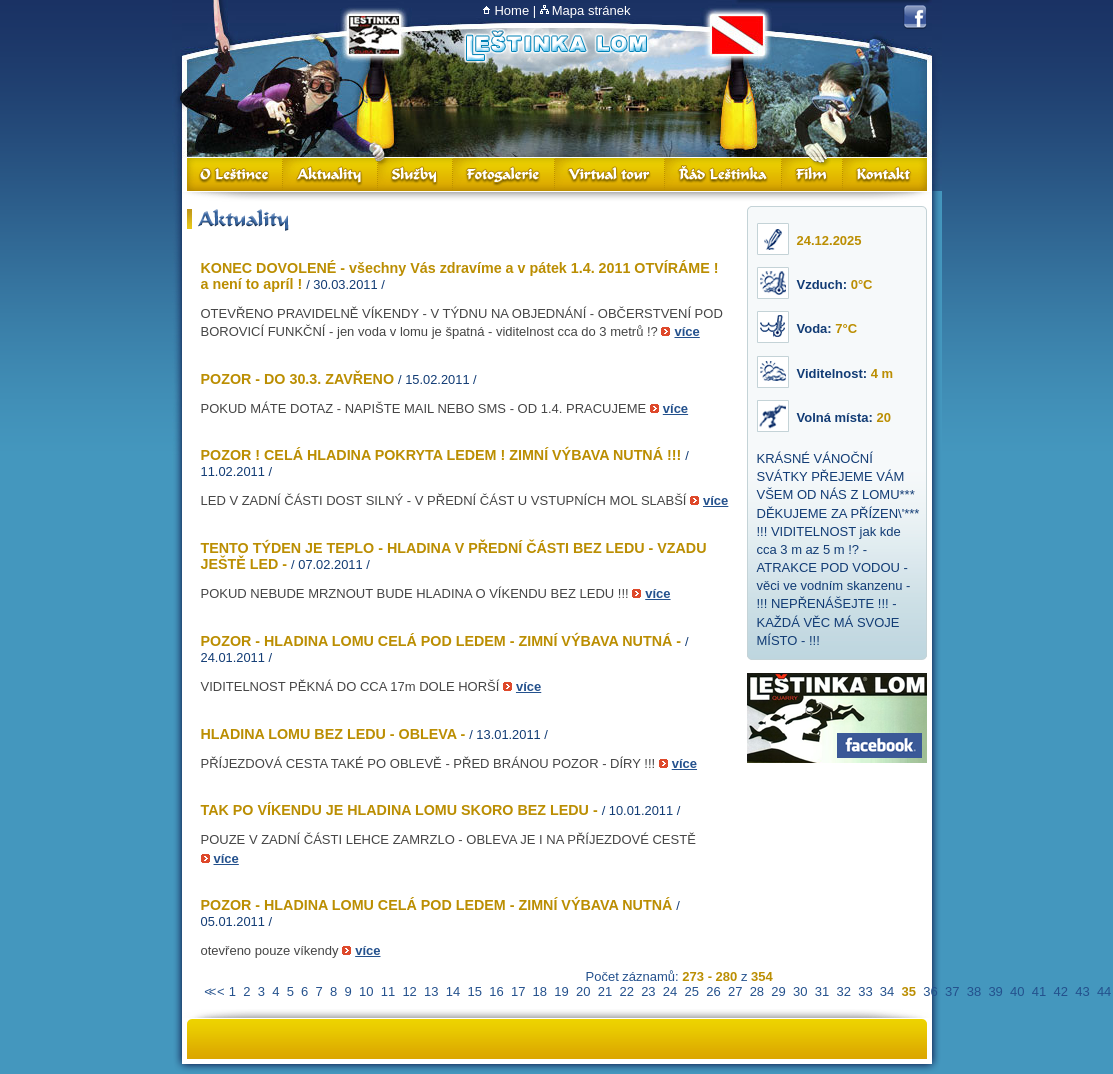 This screenshot has width=1113, height=1074. Describe the element at coordinates (511, 10) in the screenshot. I see `Home` at that location.